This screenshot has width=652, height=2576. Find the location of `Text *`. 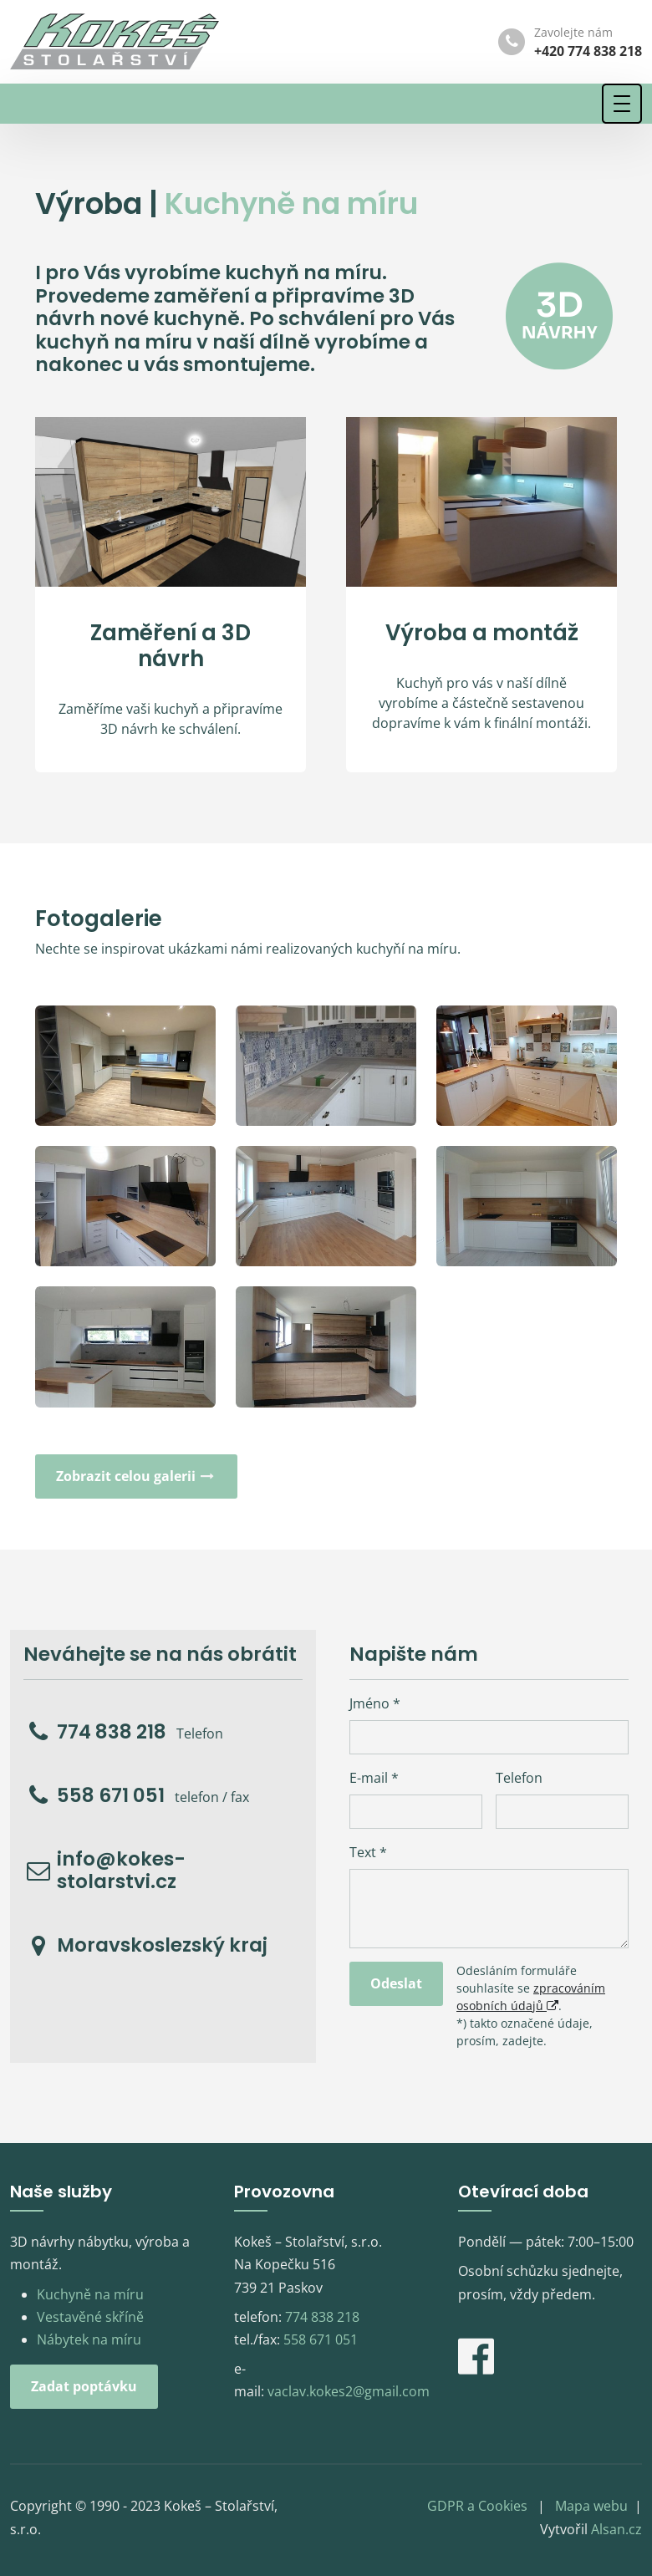

Text * is located at coordinates (368, 1852).